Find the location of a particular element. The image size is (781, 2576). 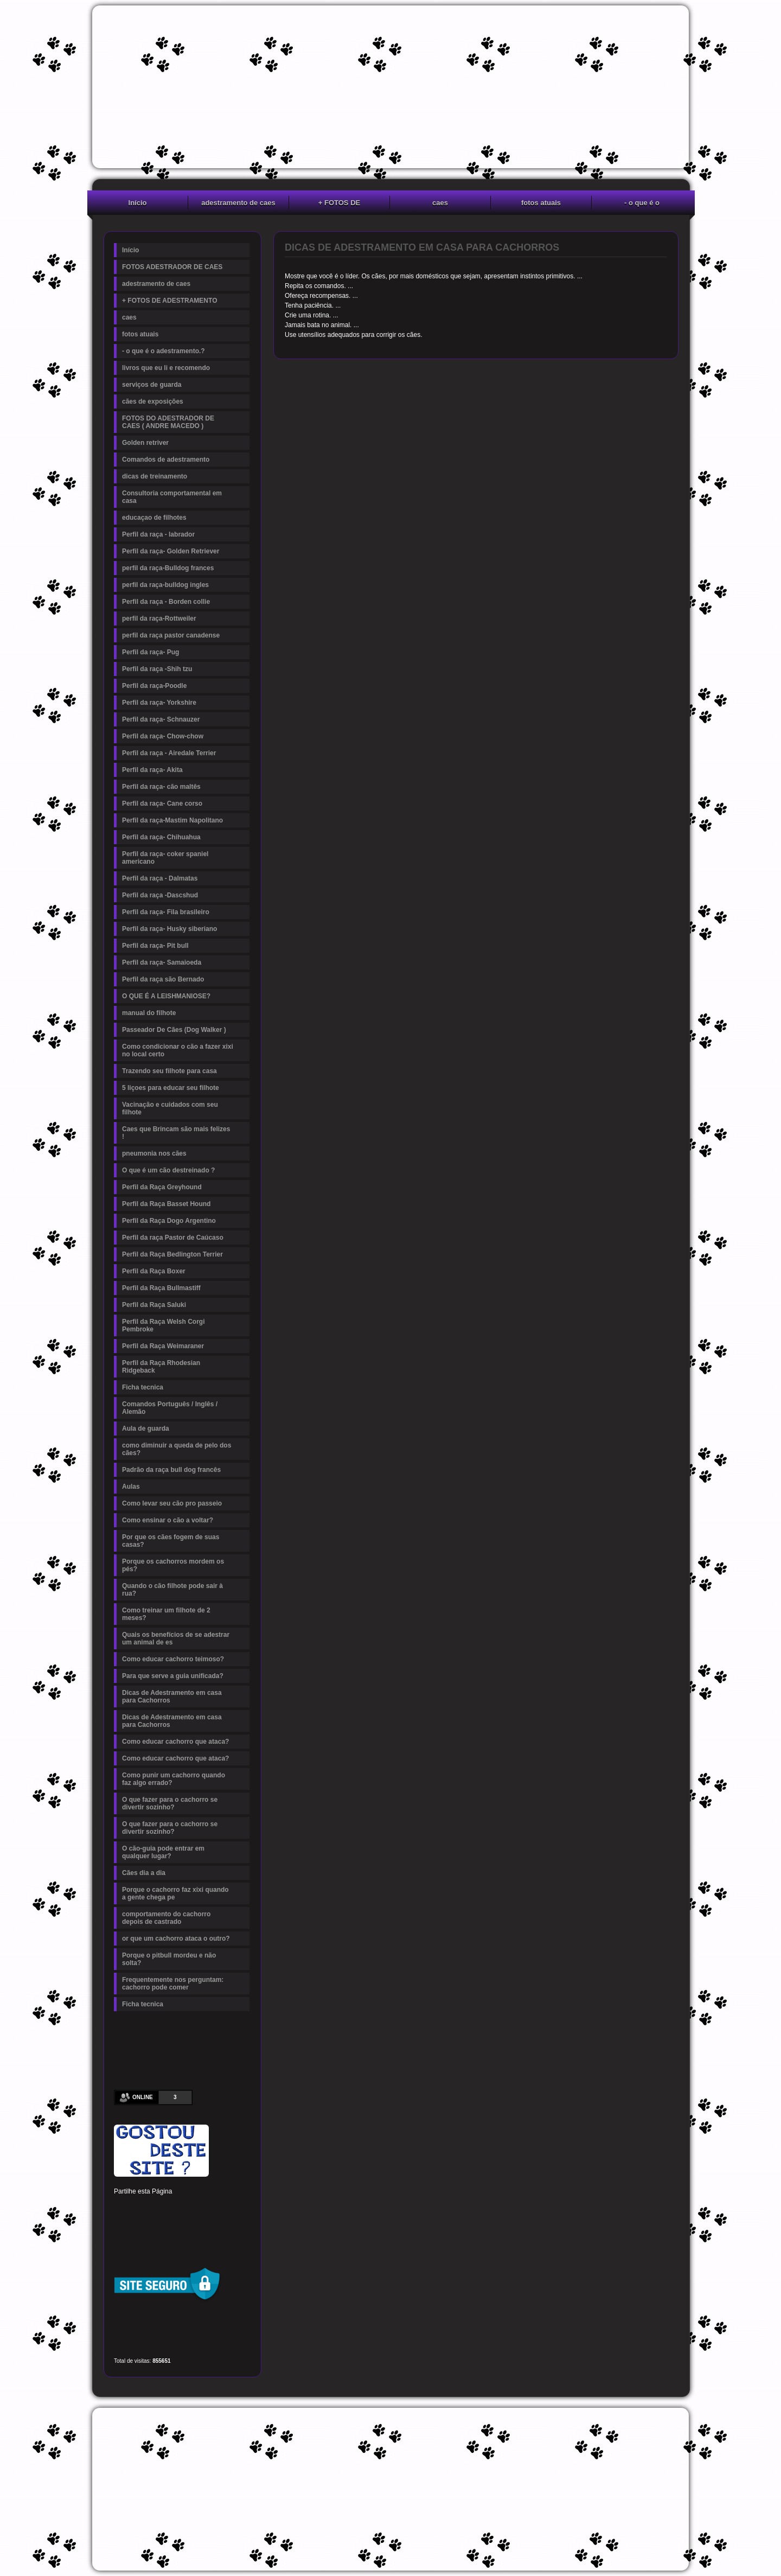

Reddit is located at coordinates (232, 2208).